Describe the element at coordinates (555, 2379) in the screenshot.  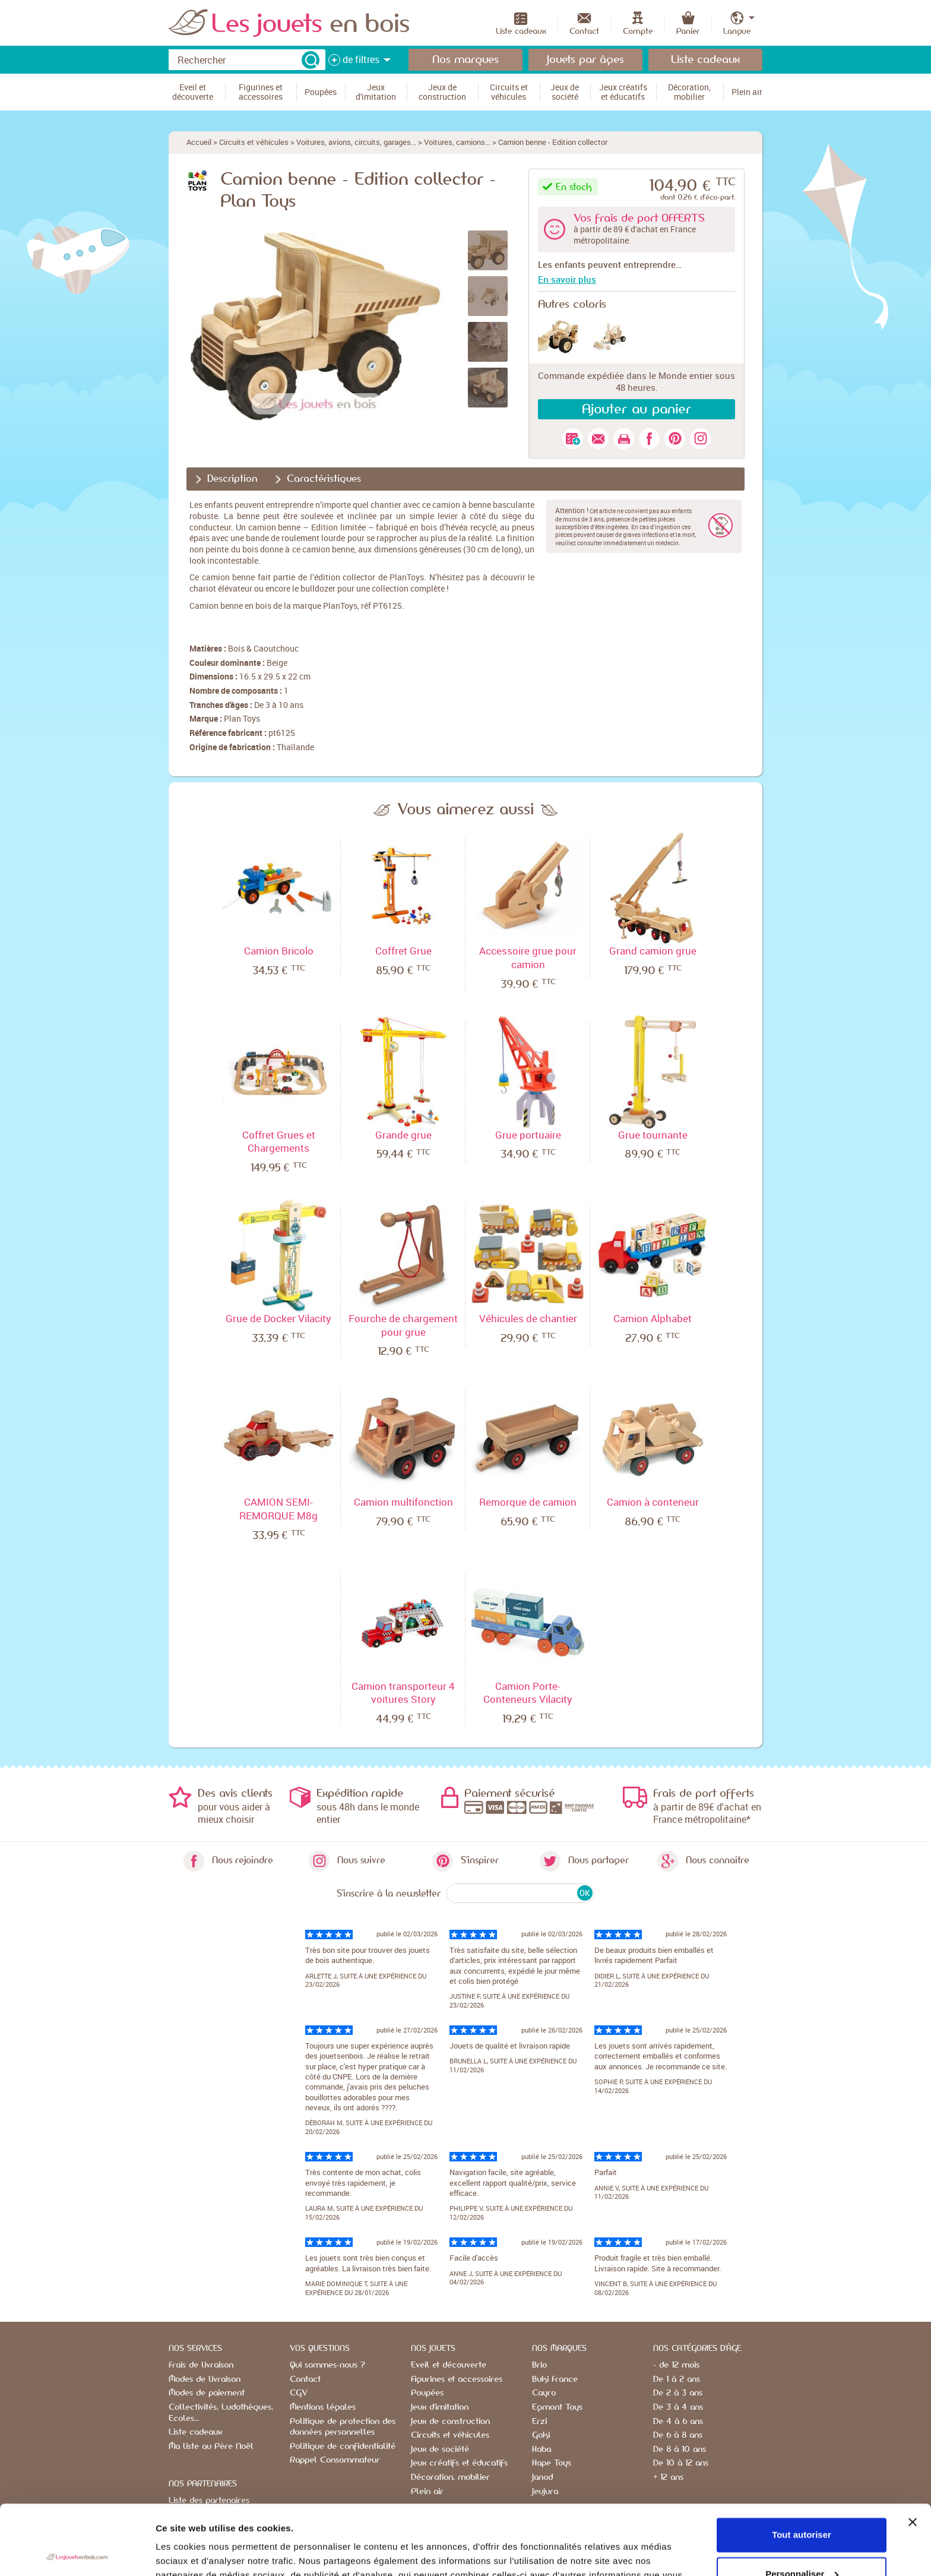
I see `Buki France` at that location.